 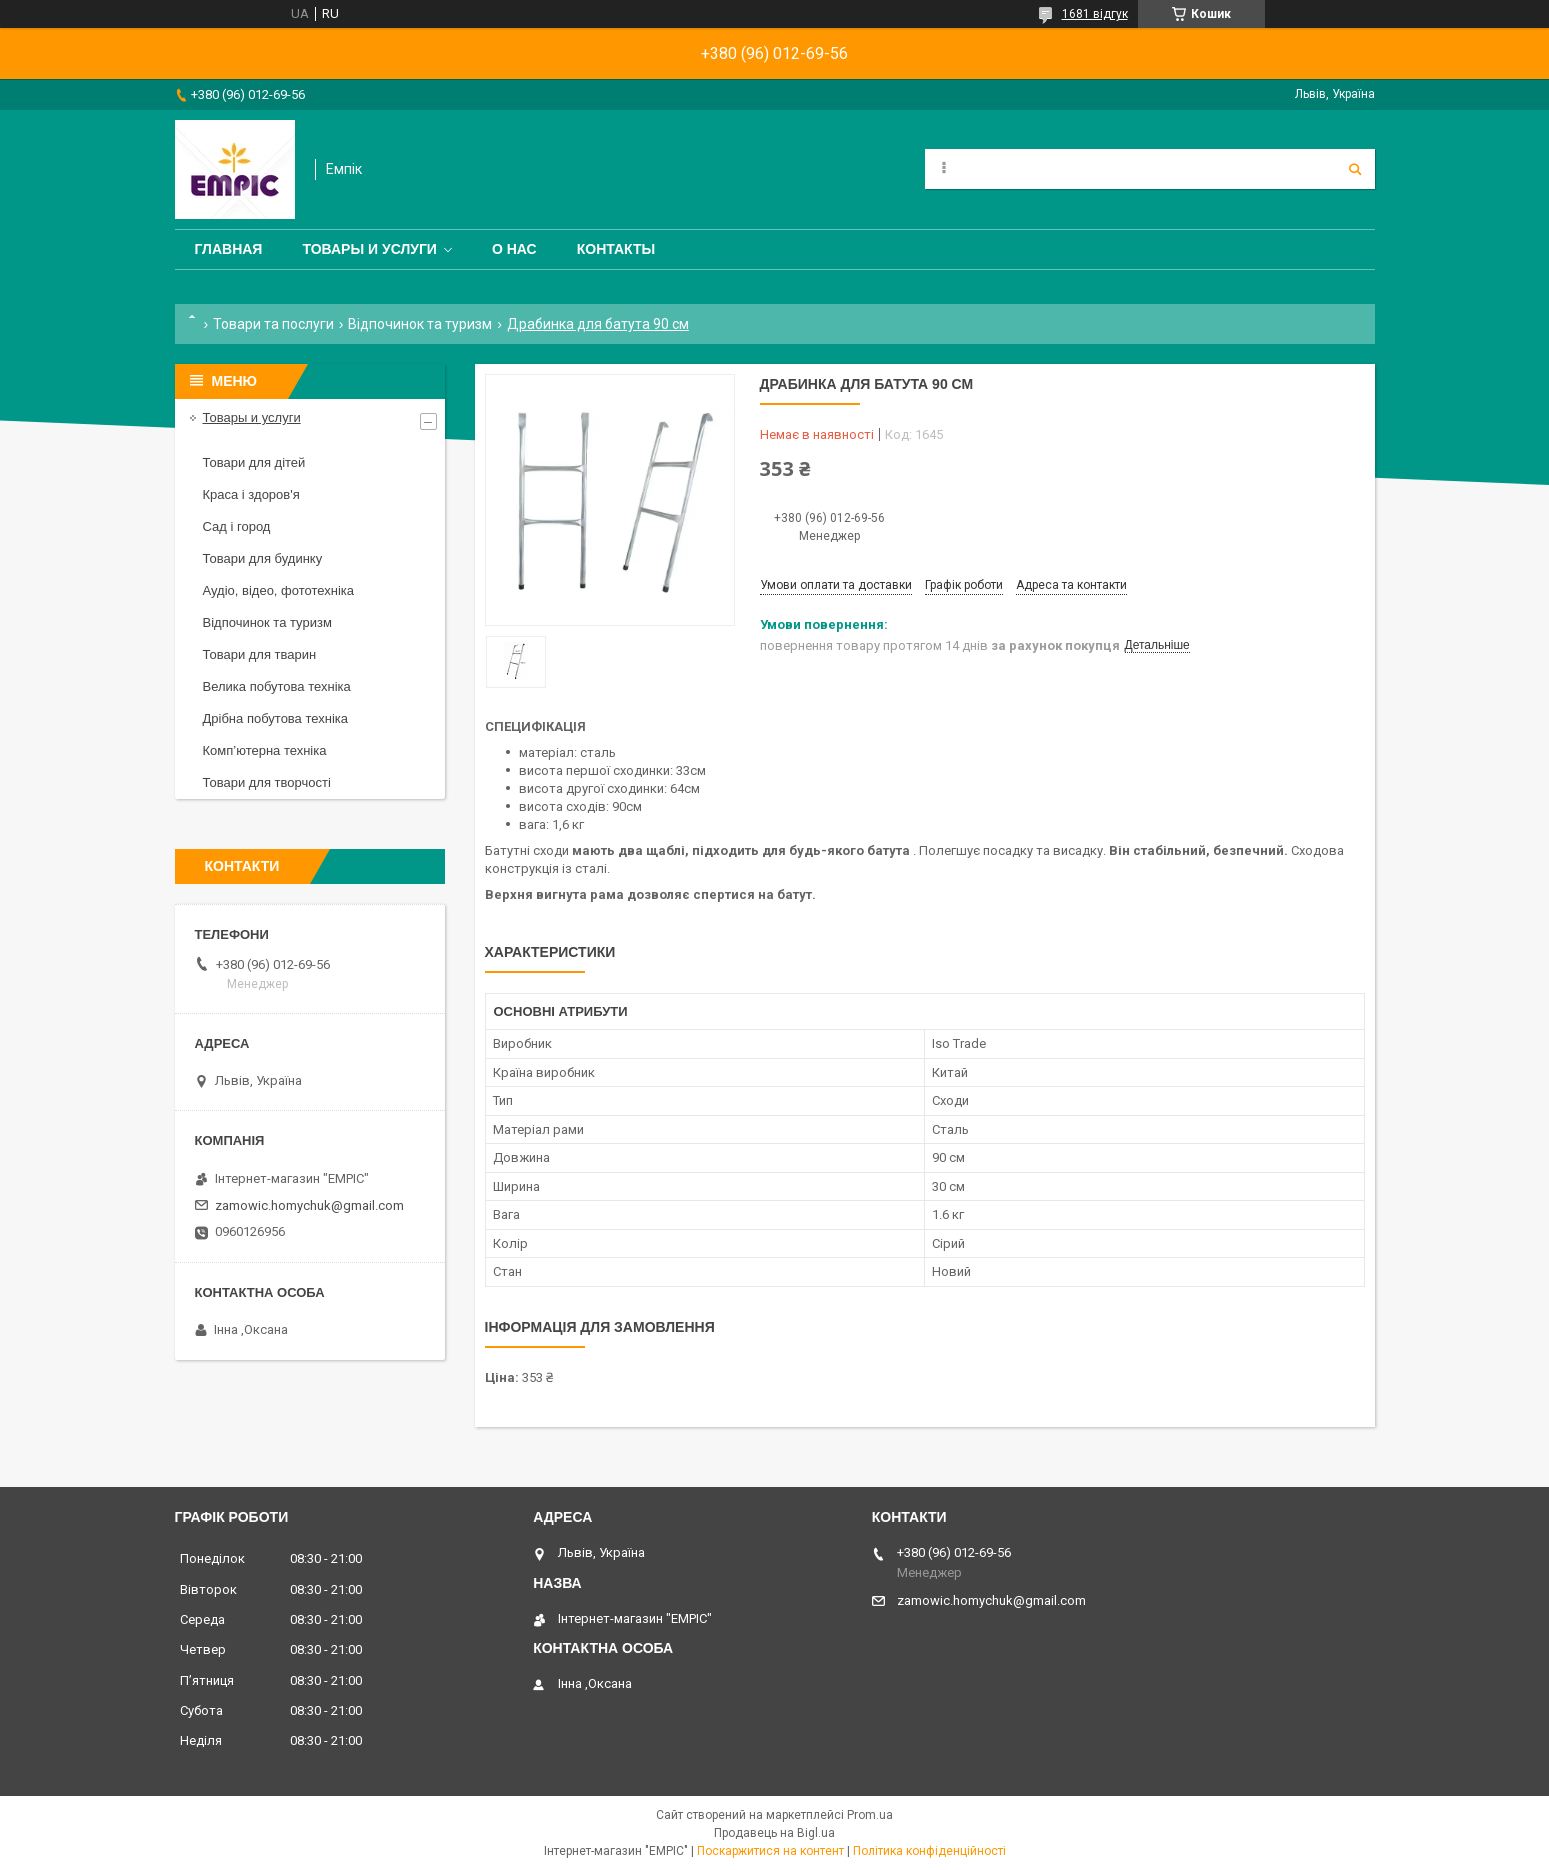 What do you see at coordinates (369, 249) in the screenshot?
I see `Товары и услуги` at bounding box center [369, 249].